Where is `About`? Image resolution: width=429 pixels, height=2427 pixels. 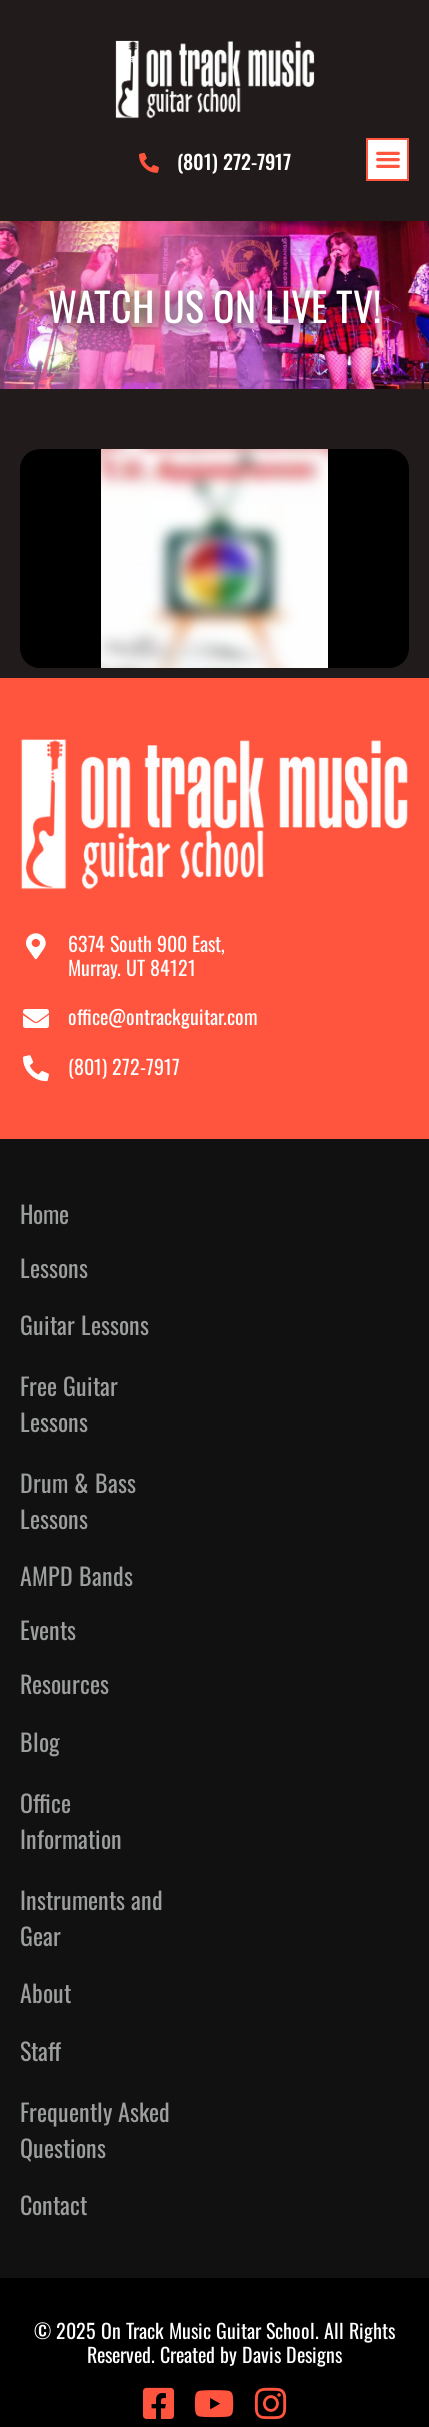
About is located at coordinates (50, 1992).